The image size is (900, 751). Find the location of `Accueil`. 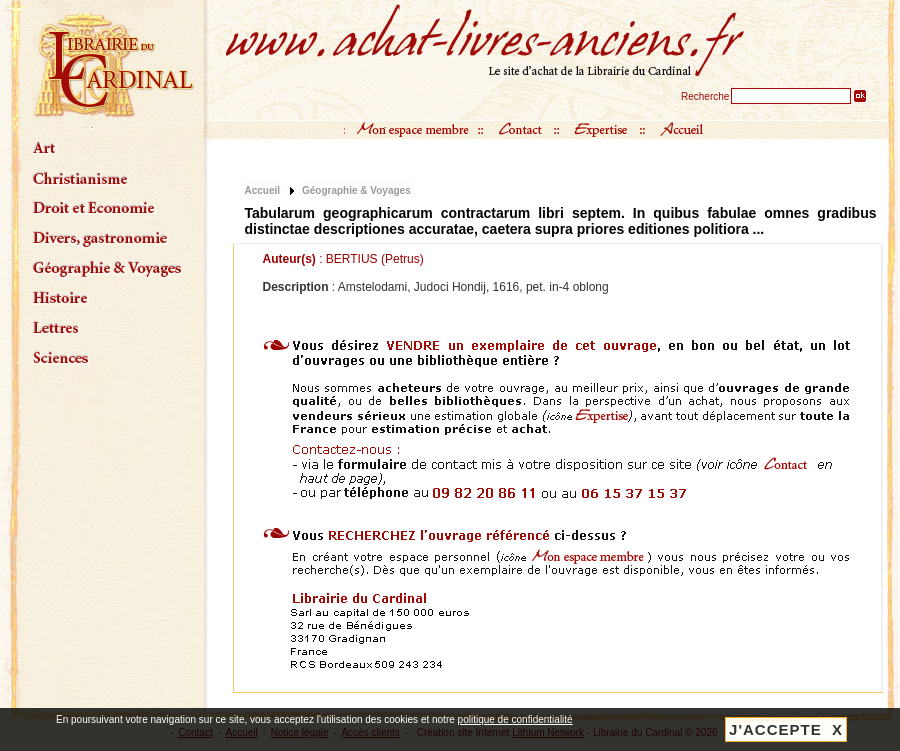

Accueil is located at coordinates (263, 190).